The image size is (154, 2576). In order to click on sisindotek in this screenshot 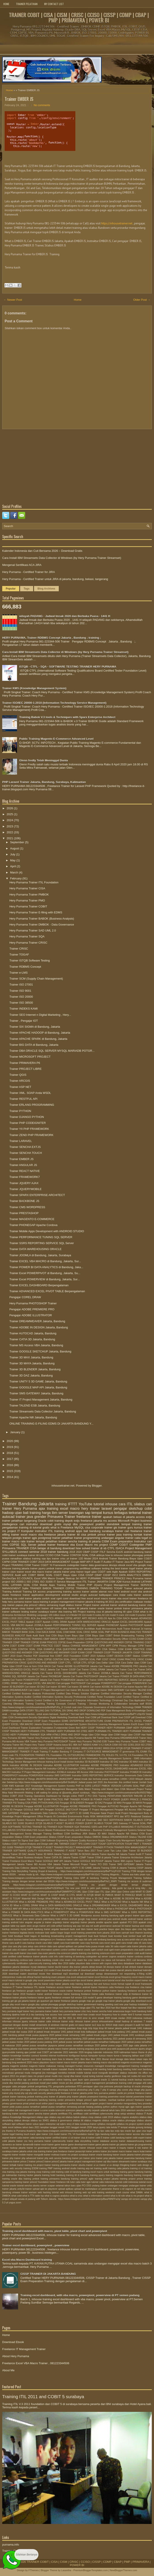, I will do `click(113, 1524)`.